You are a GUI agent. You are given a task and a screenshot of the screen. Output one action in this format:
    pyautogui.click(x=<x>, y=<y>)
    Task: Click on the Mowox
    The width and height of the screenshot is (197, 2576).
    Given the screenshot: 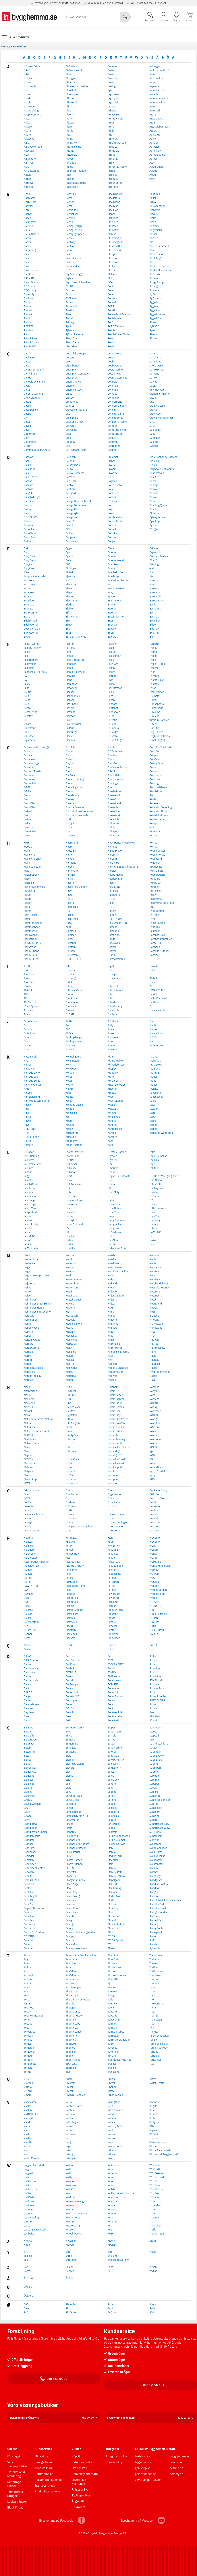 What is the action you would take?
    pyautogui.click(x=153, y=1307)
    